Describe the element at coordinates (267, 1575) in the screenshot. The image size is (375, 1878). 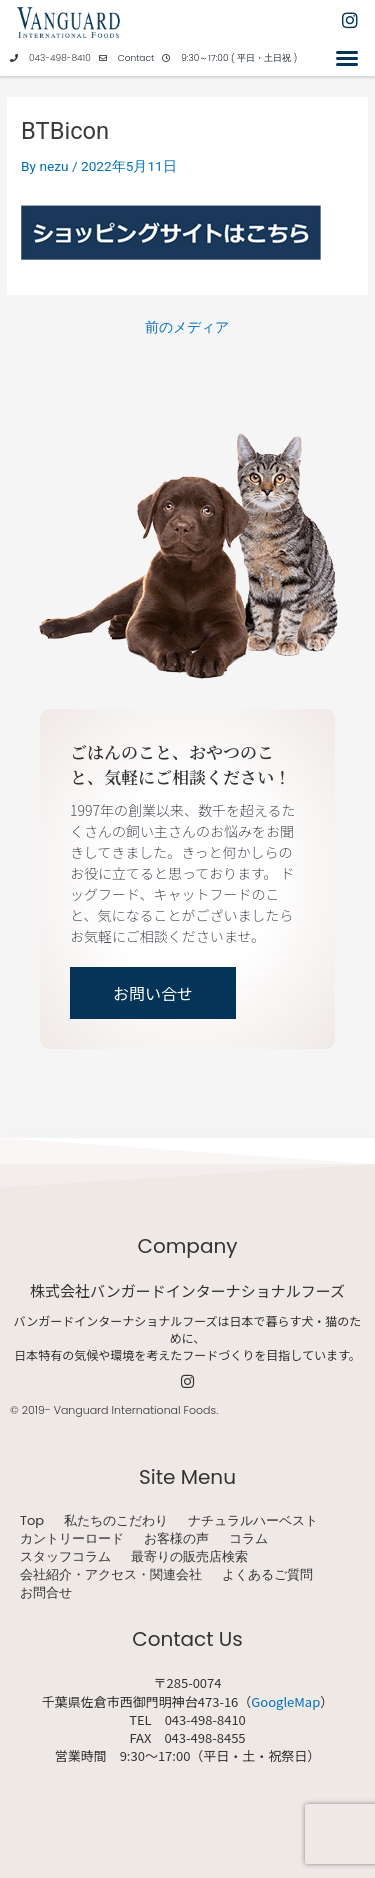
I see `よくあるご質問` at that location.